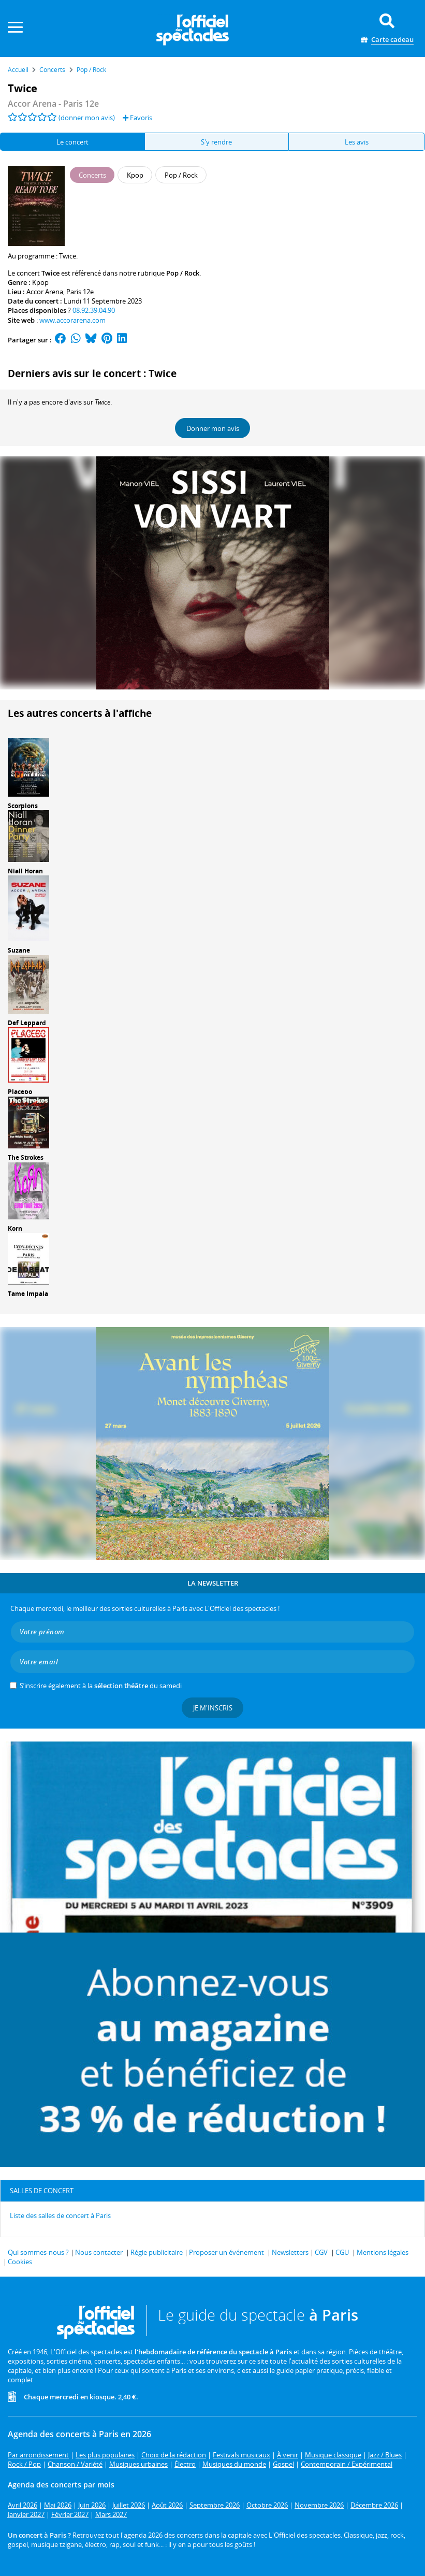 The width and height of the screenshot is (425, 2576). What do you see at coordinates (25, 1157) in the screenshot?
I see `The Strokes` at bounding box center [25, 1157].